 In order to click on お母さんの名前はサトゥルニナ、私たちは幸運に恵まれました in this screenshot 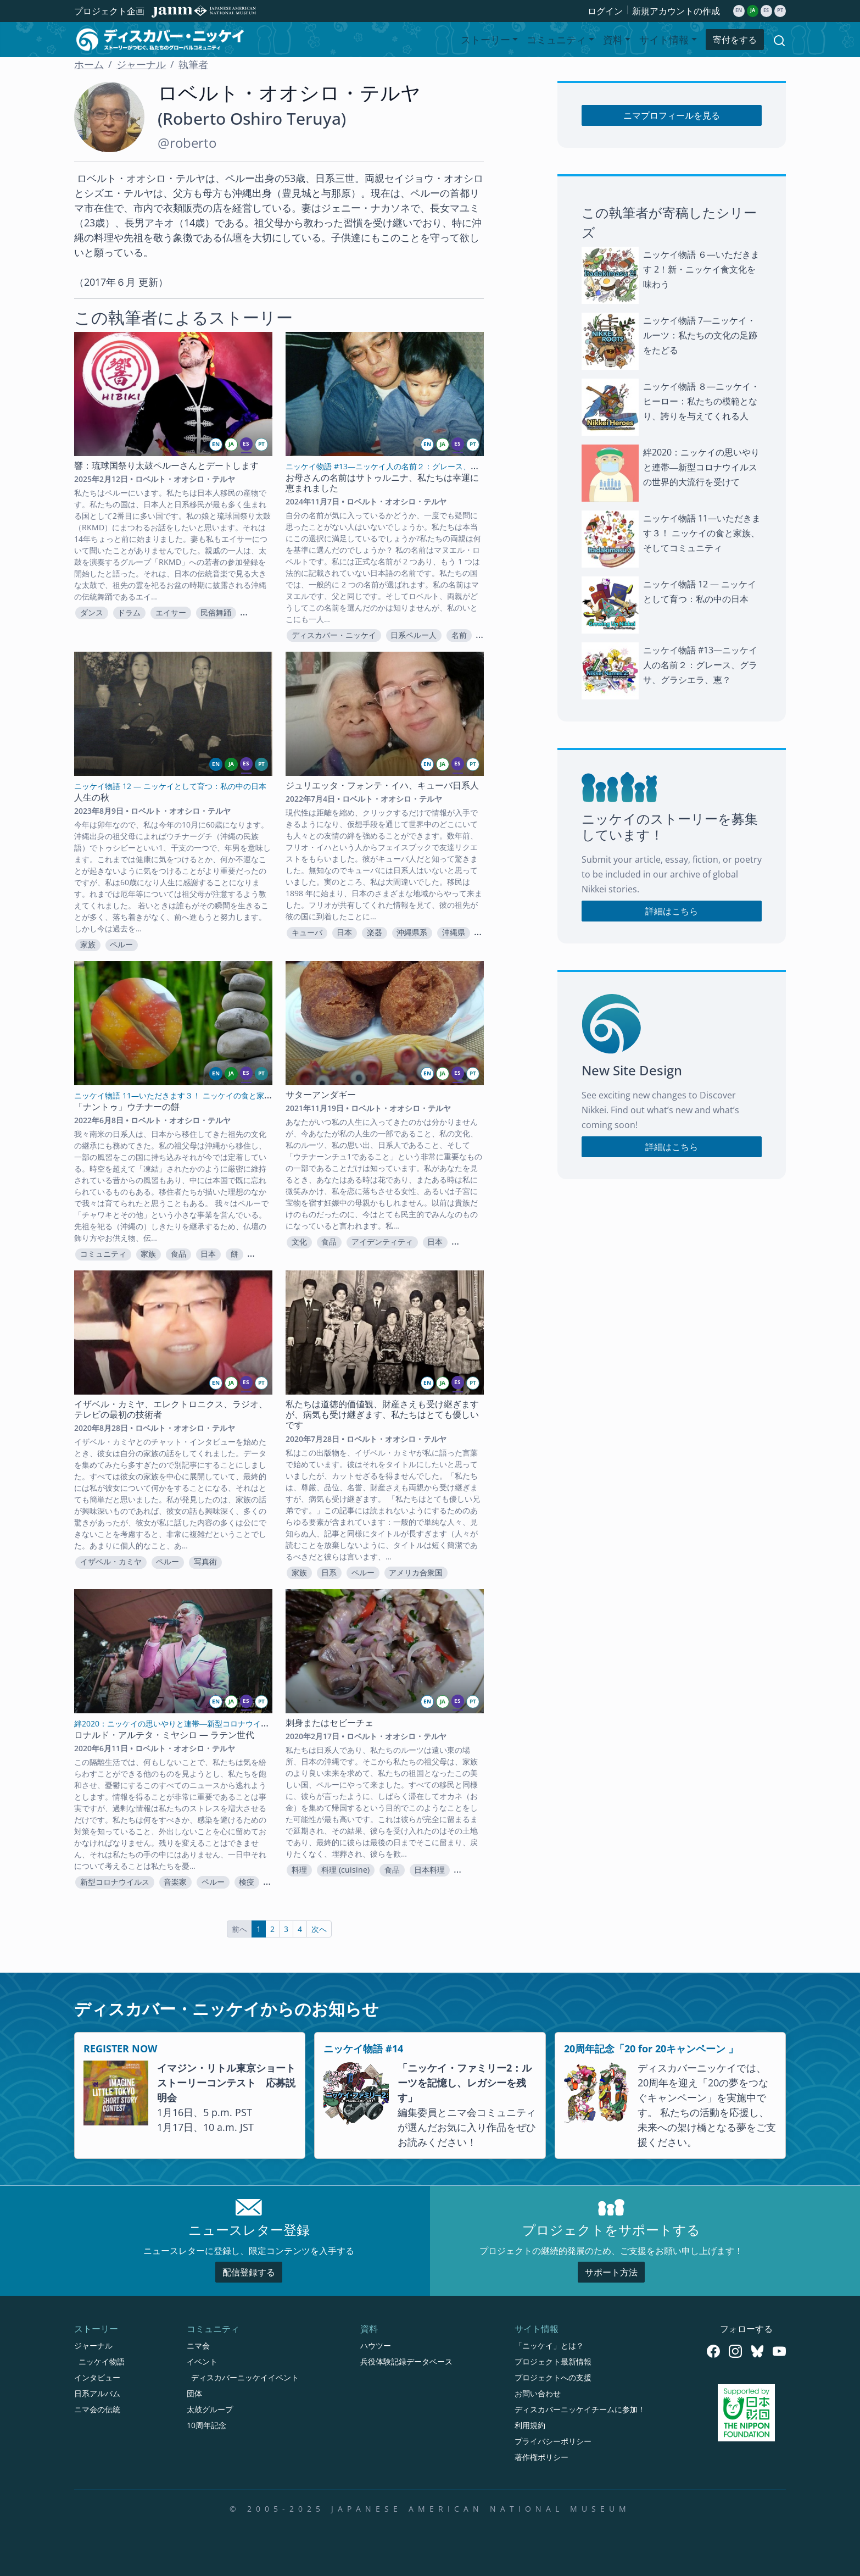, I will do `click(382, 482)`.